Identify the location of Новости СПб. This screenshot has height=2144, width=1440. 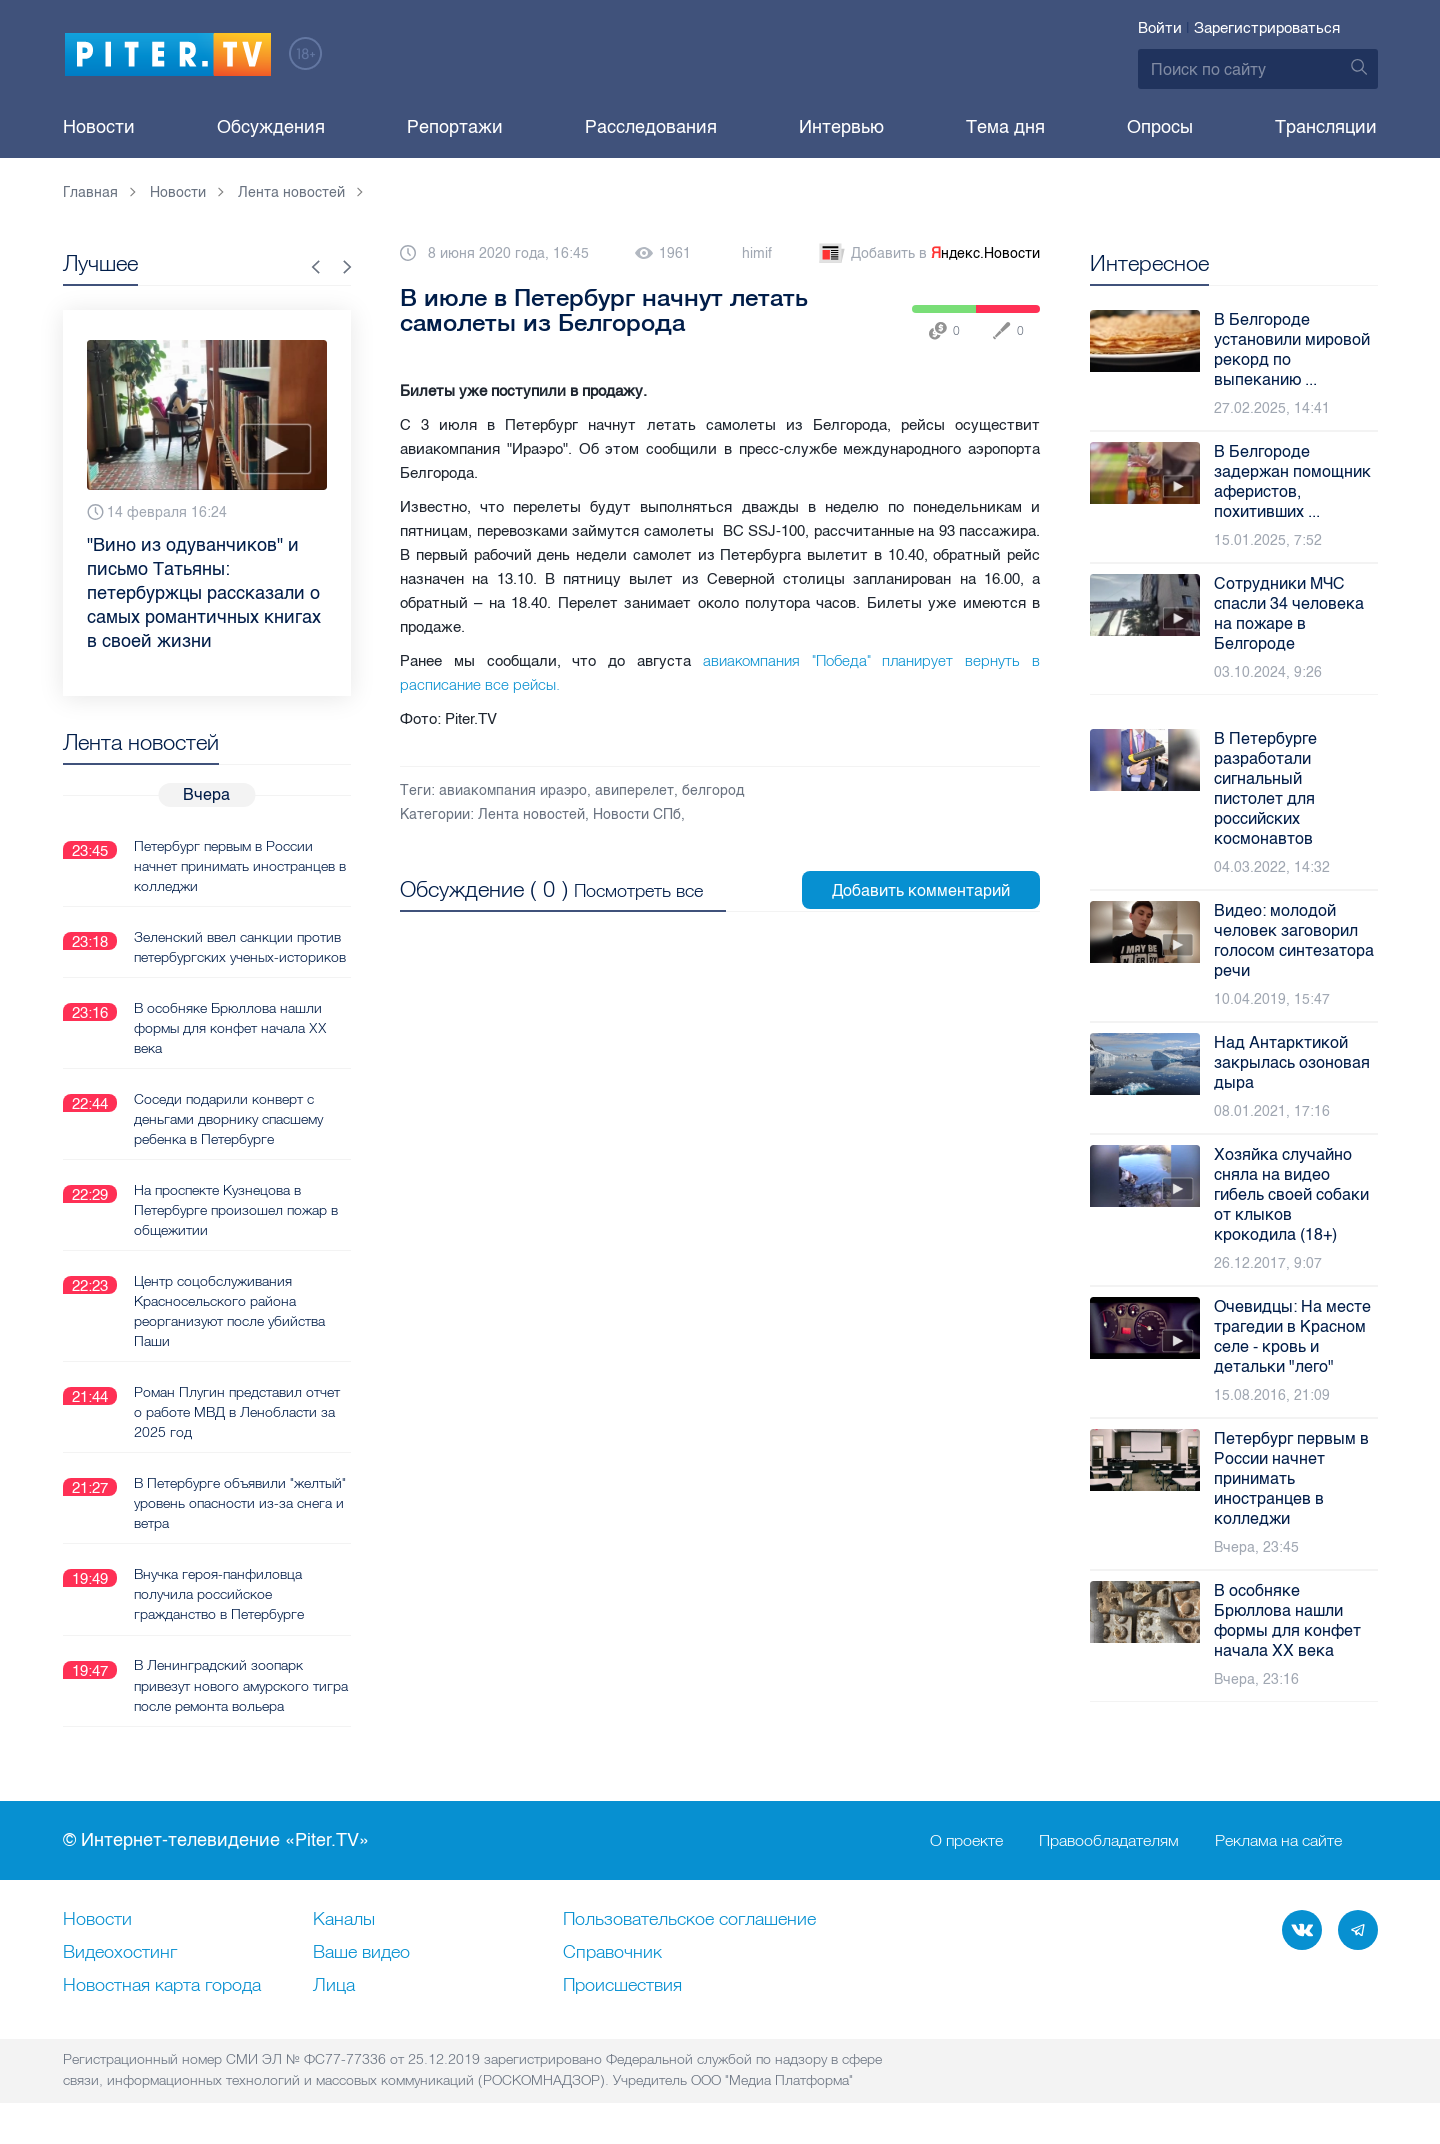
(637, 814).